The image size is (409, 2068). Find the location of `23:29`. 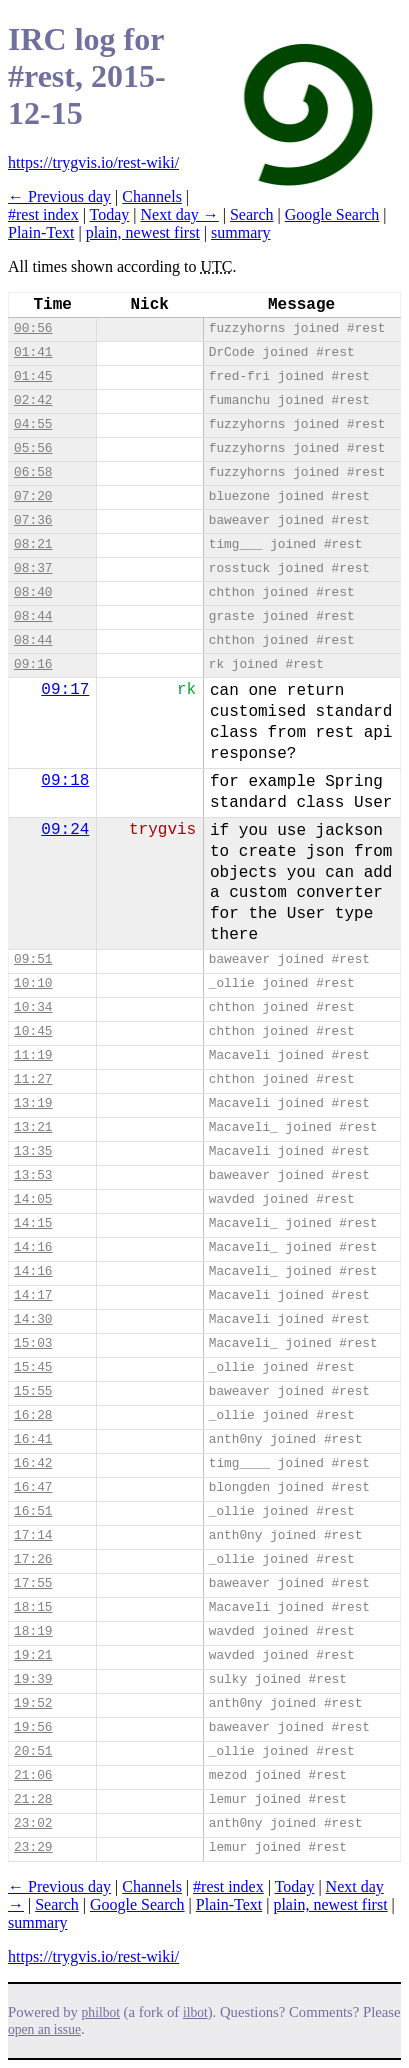

23:29 is located at coordinates (33, 1847).